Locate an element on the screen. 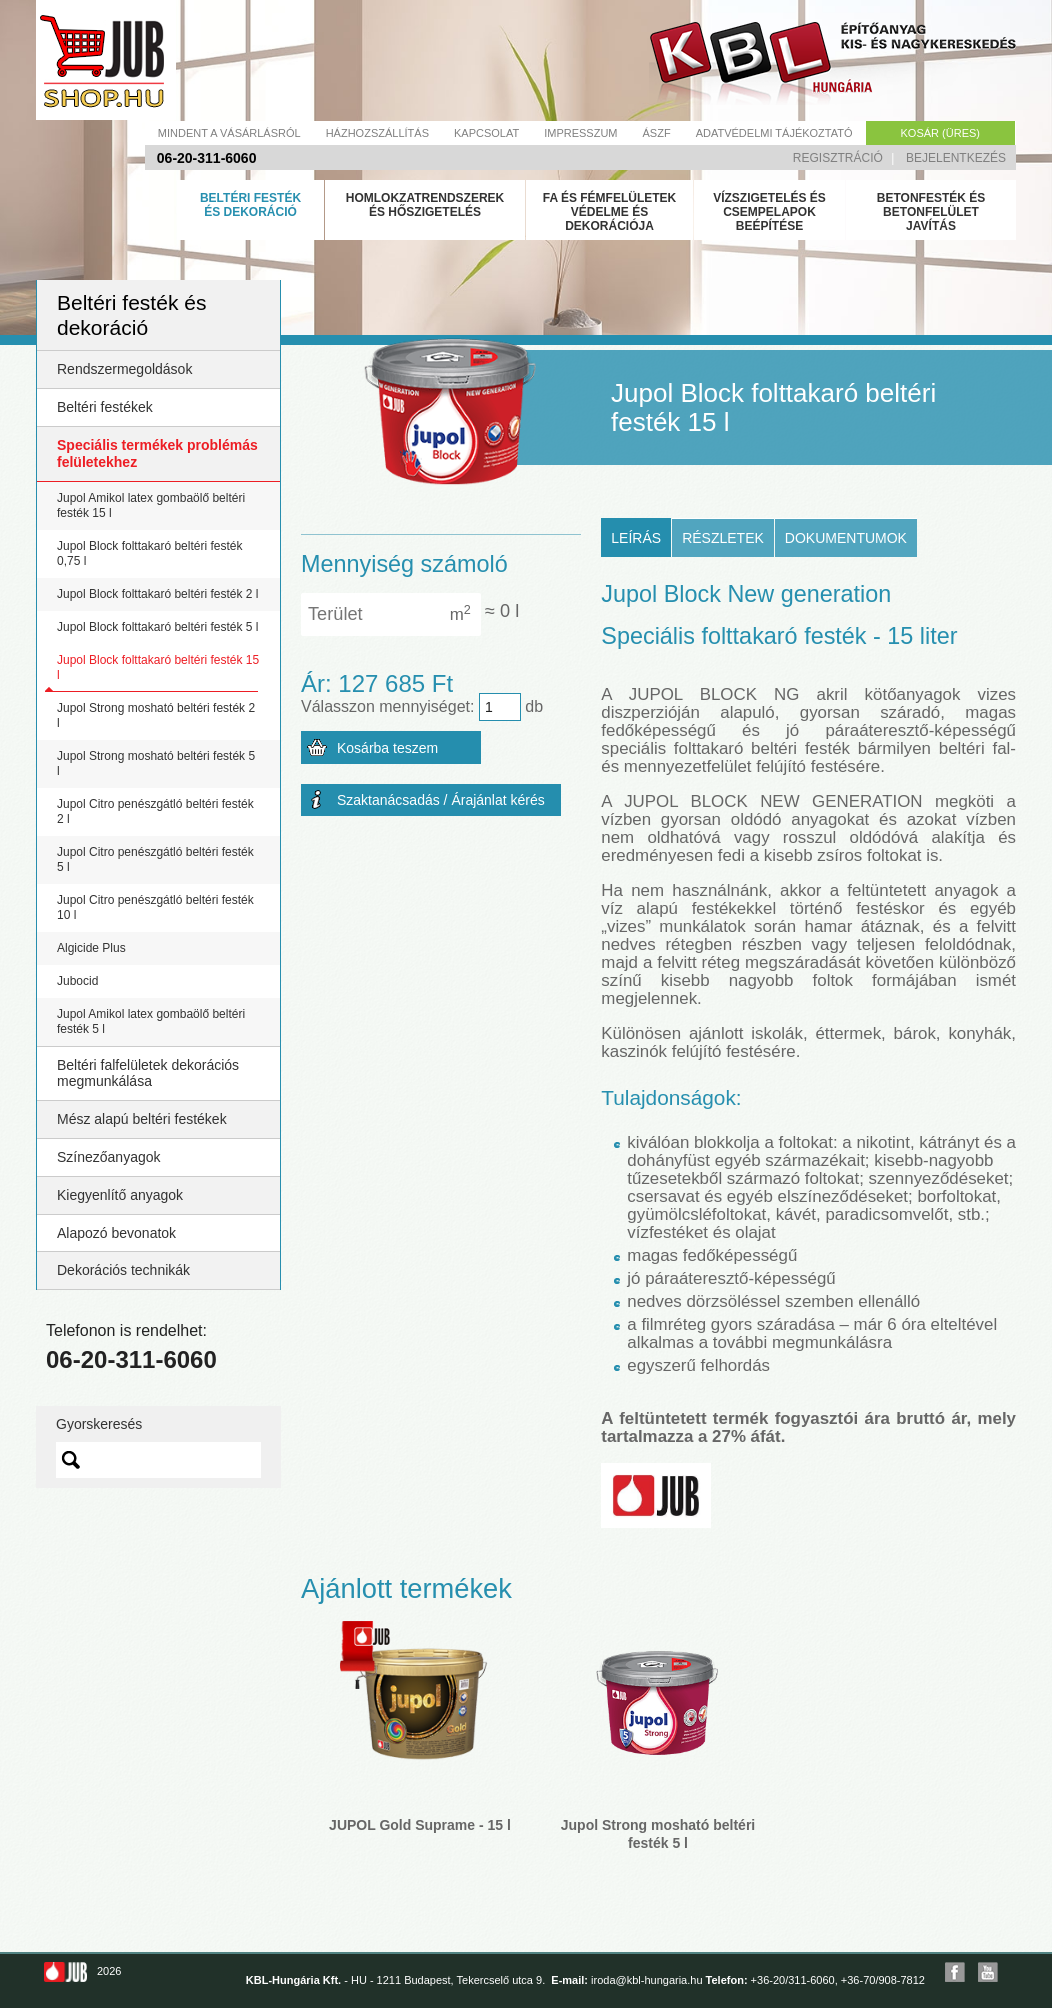  Homlokzatrendszerek és hőszigetelés is located at coordinates (425, 205).